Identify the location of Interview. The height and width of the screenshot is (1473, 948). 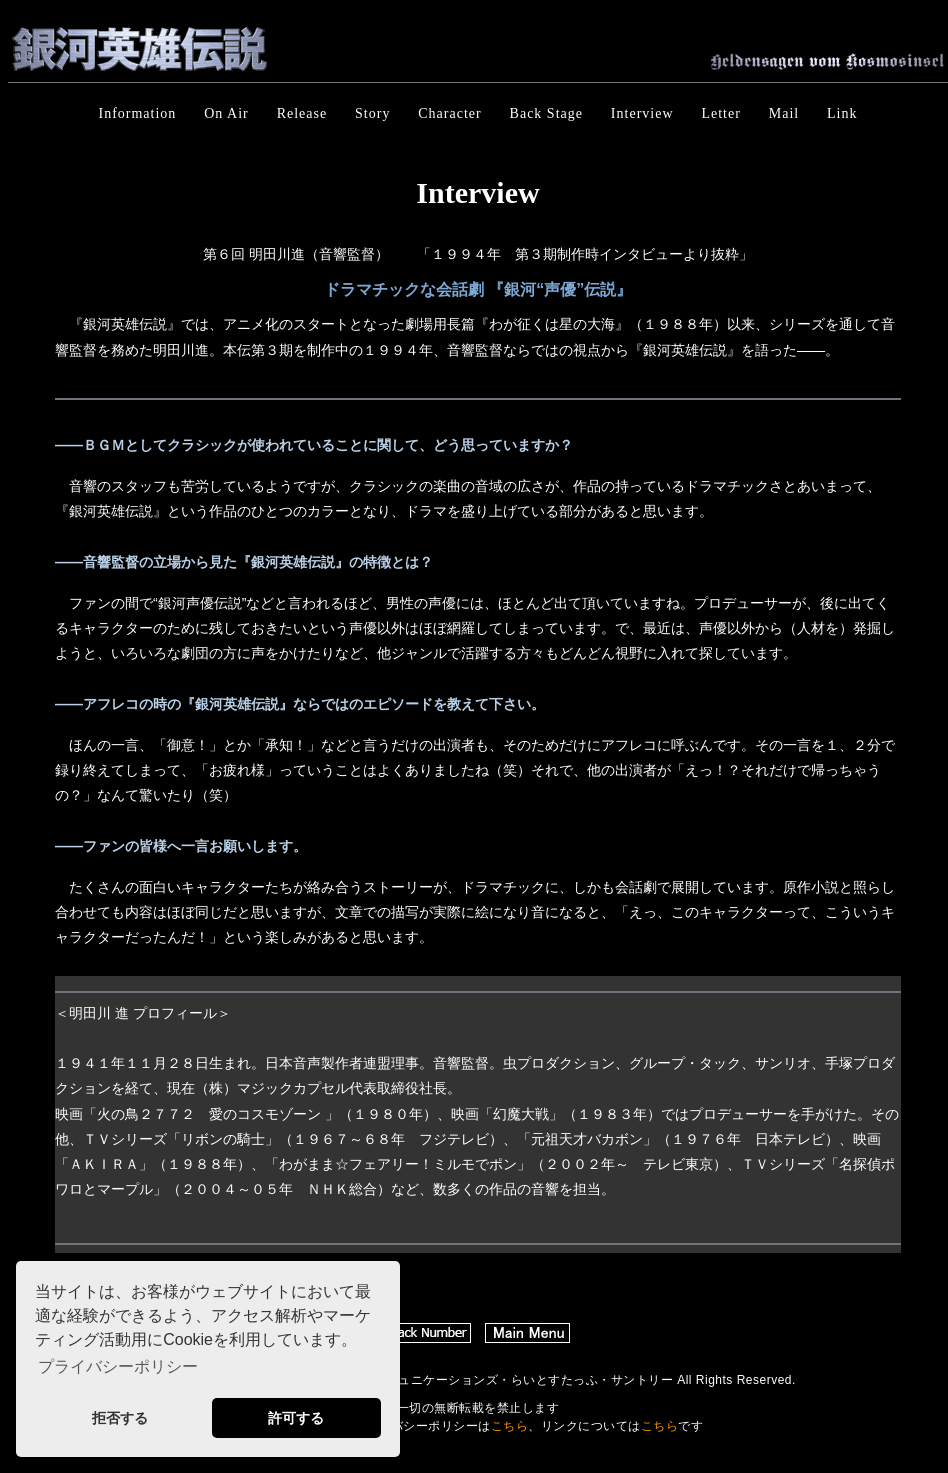
(642, 113).